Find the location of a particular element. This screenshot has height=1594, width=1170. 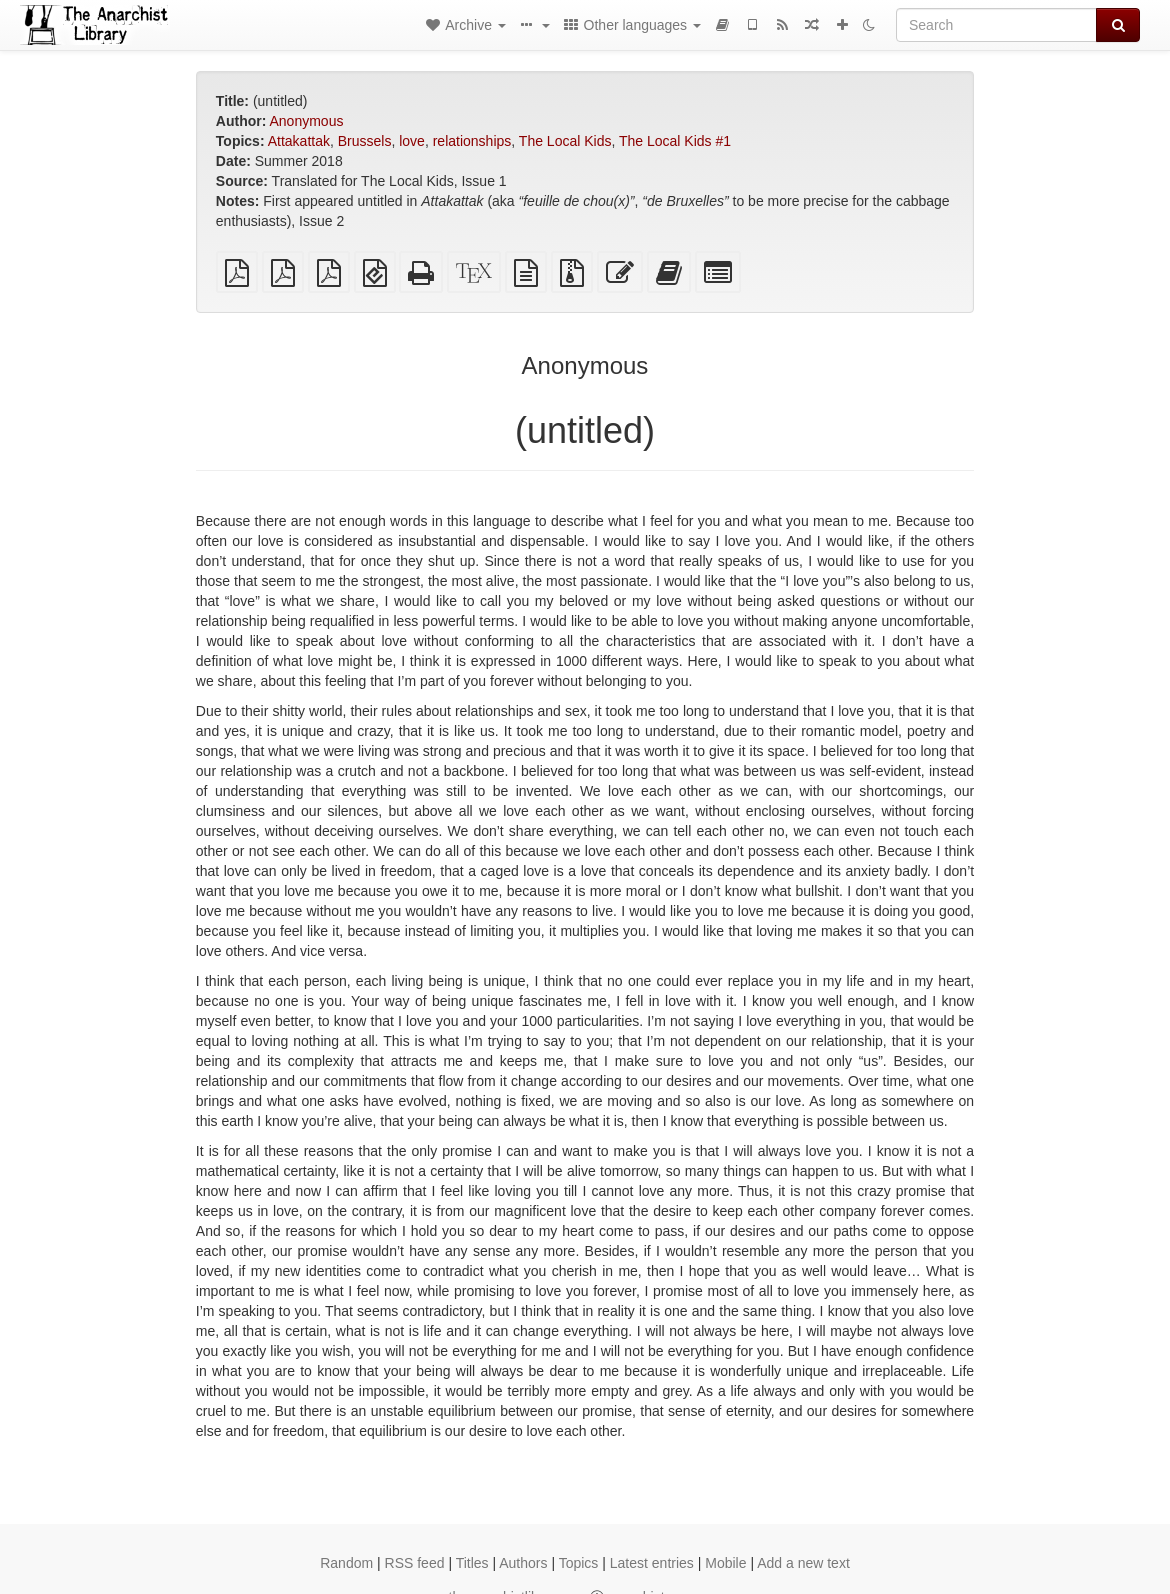

Attakattak is located at coordinates (299, 141).